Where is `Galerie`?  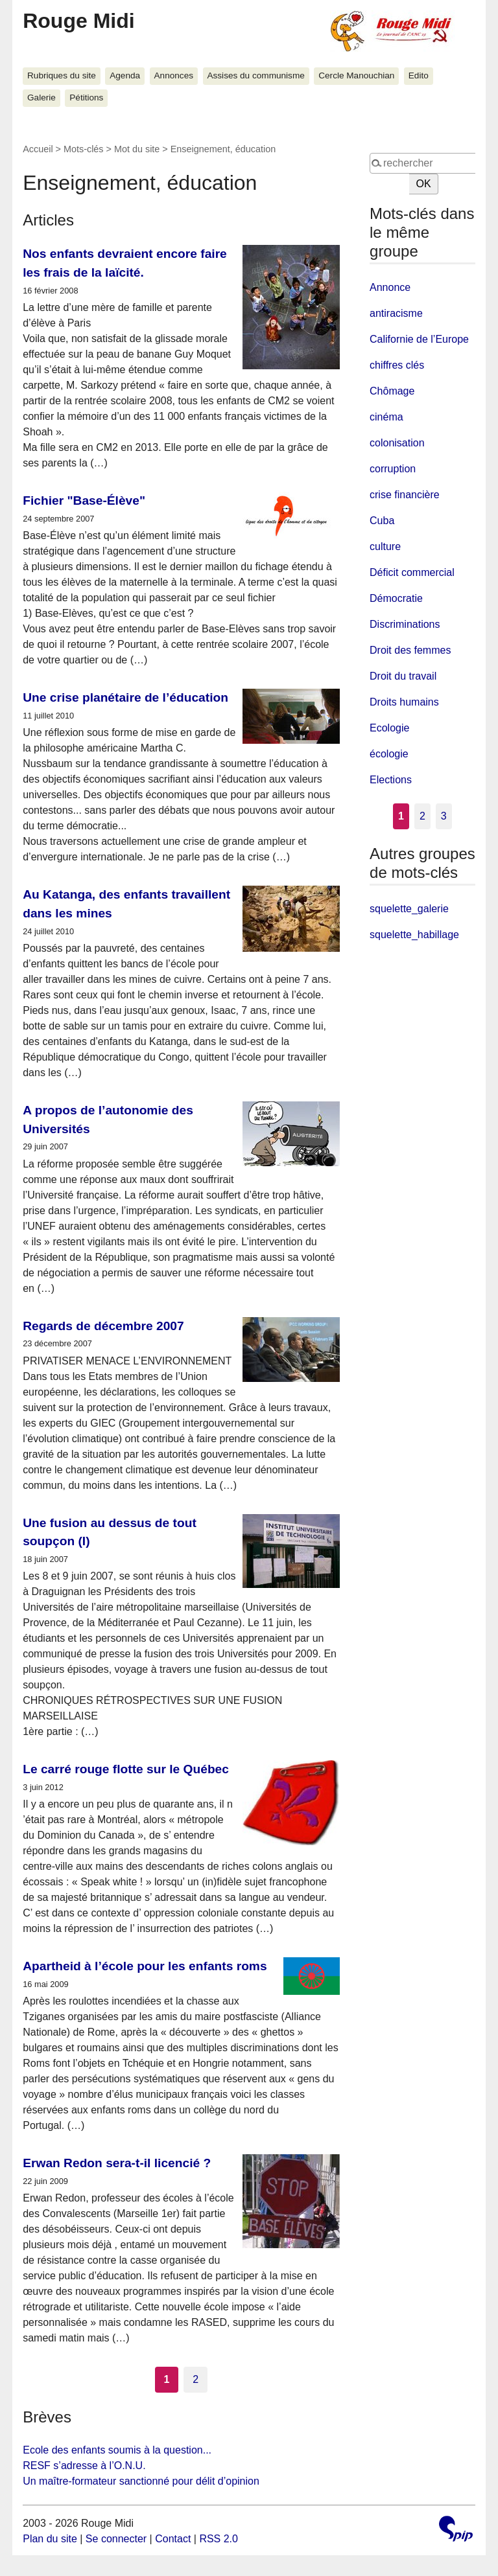
Galerie is located at coordinates (41, 97).